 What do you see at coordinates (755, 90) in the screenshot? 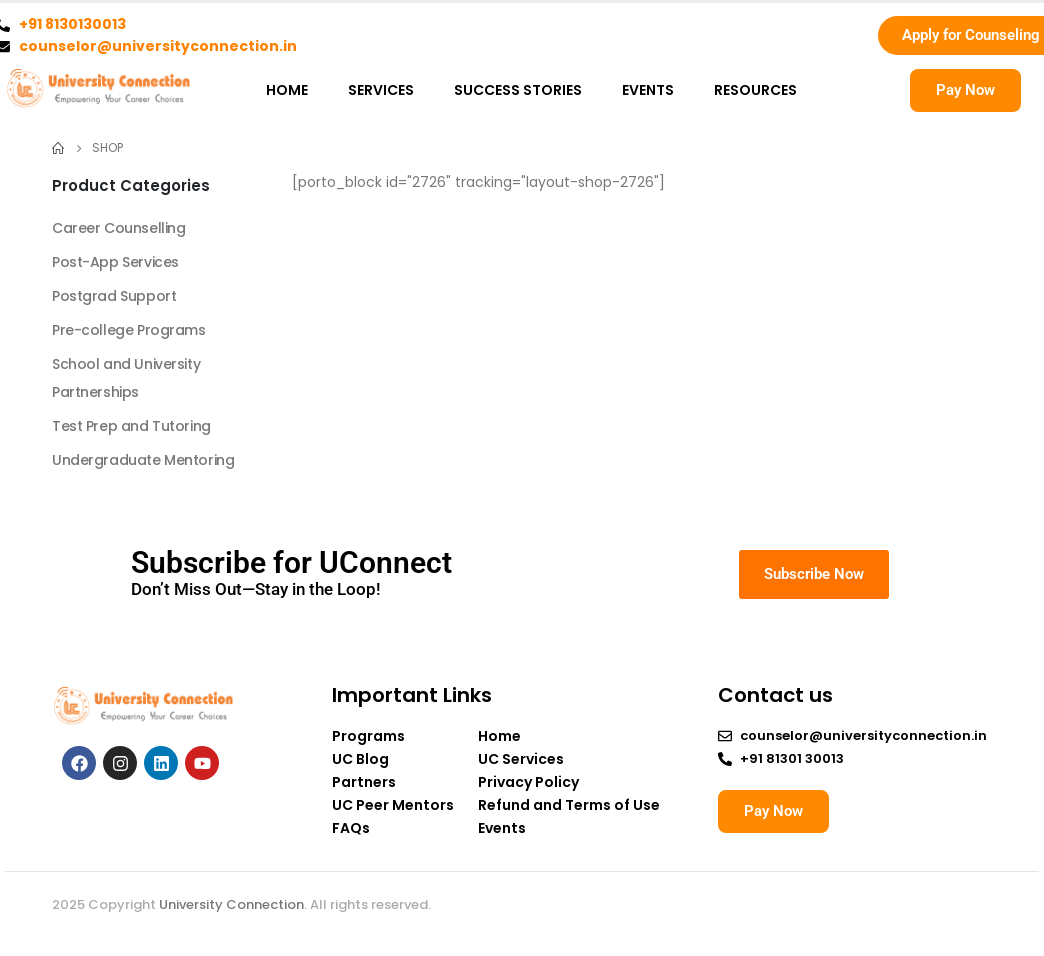
I see `RESOURCES` at bounding box center [755, 90].